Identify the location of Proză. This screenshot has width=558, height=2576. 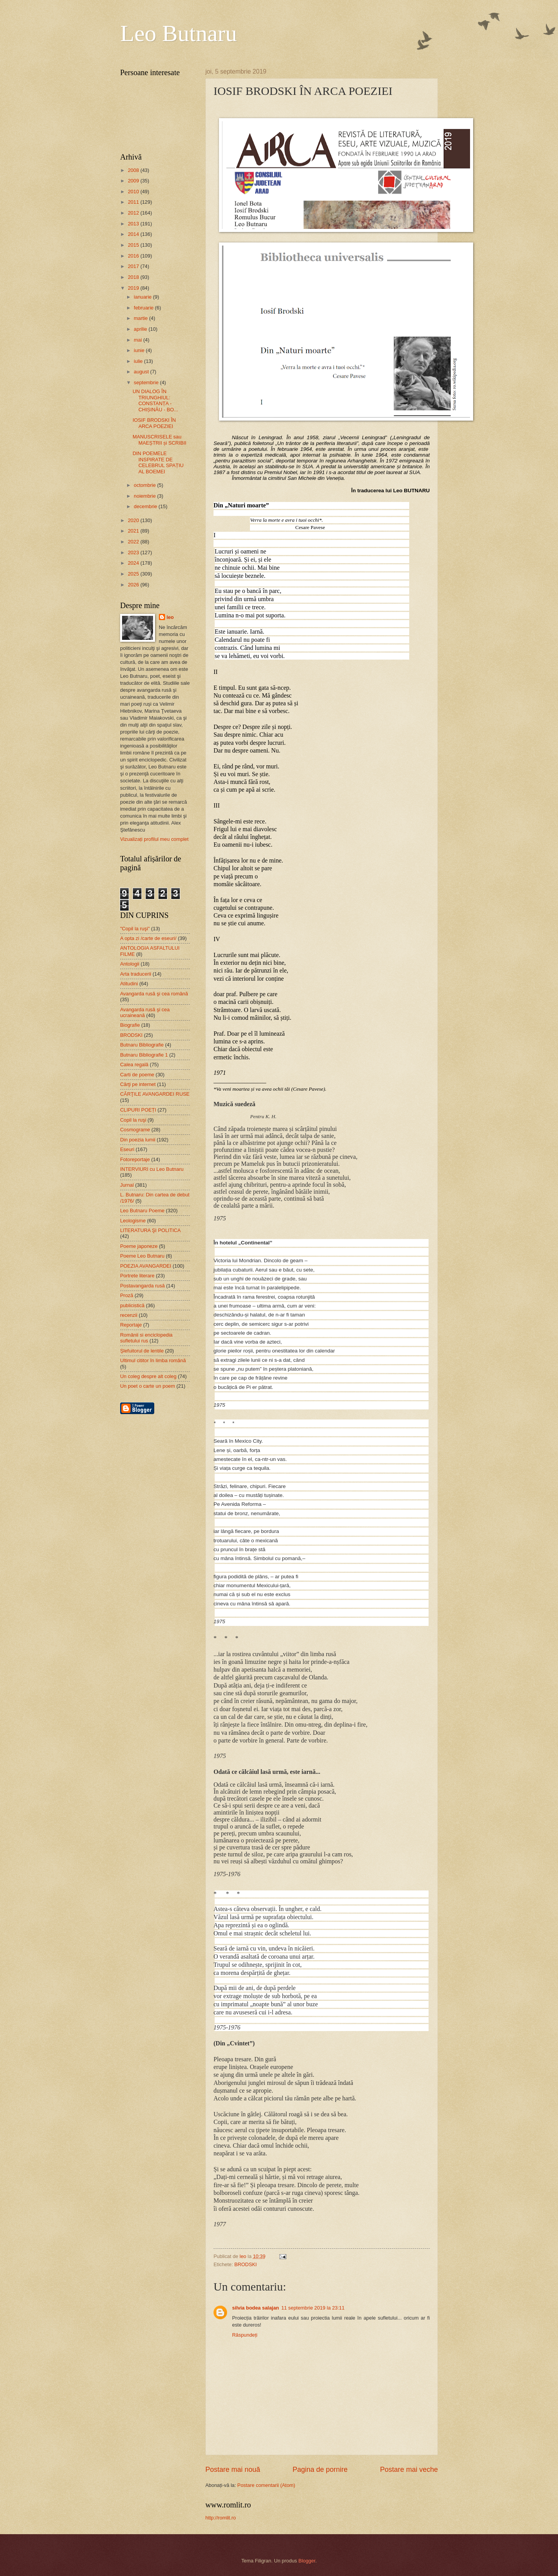
(126, 1295).